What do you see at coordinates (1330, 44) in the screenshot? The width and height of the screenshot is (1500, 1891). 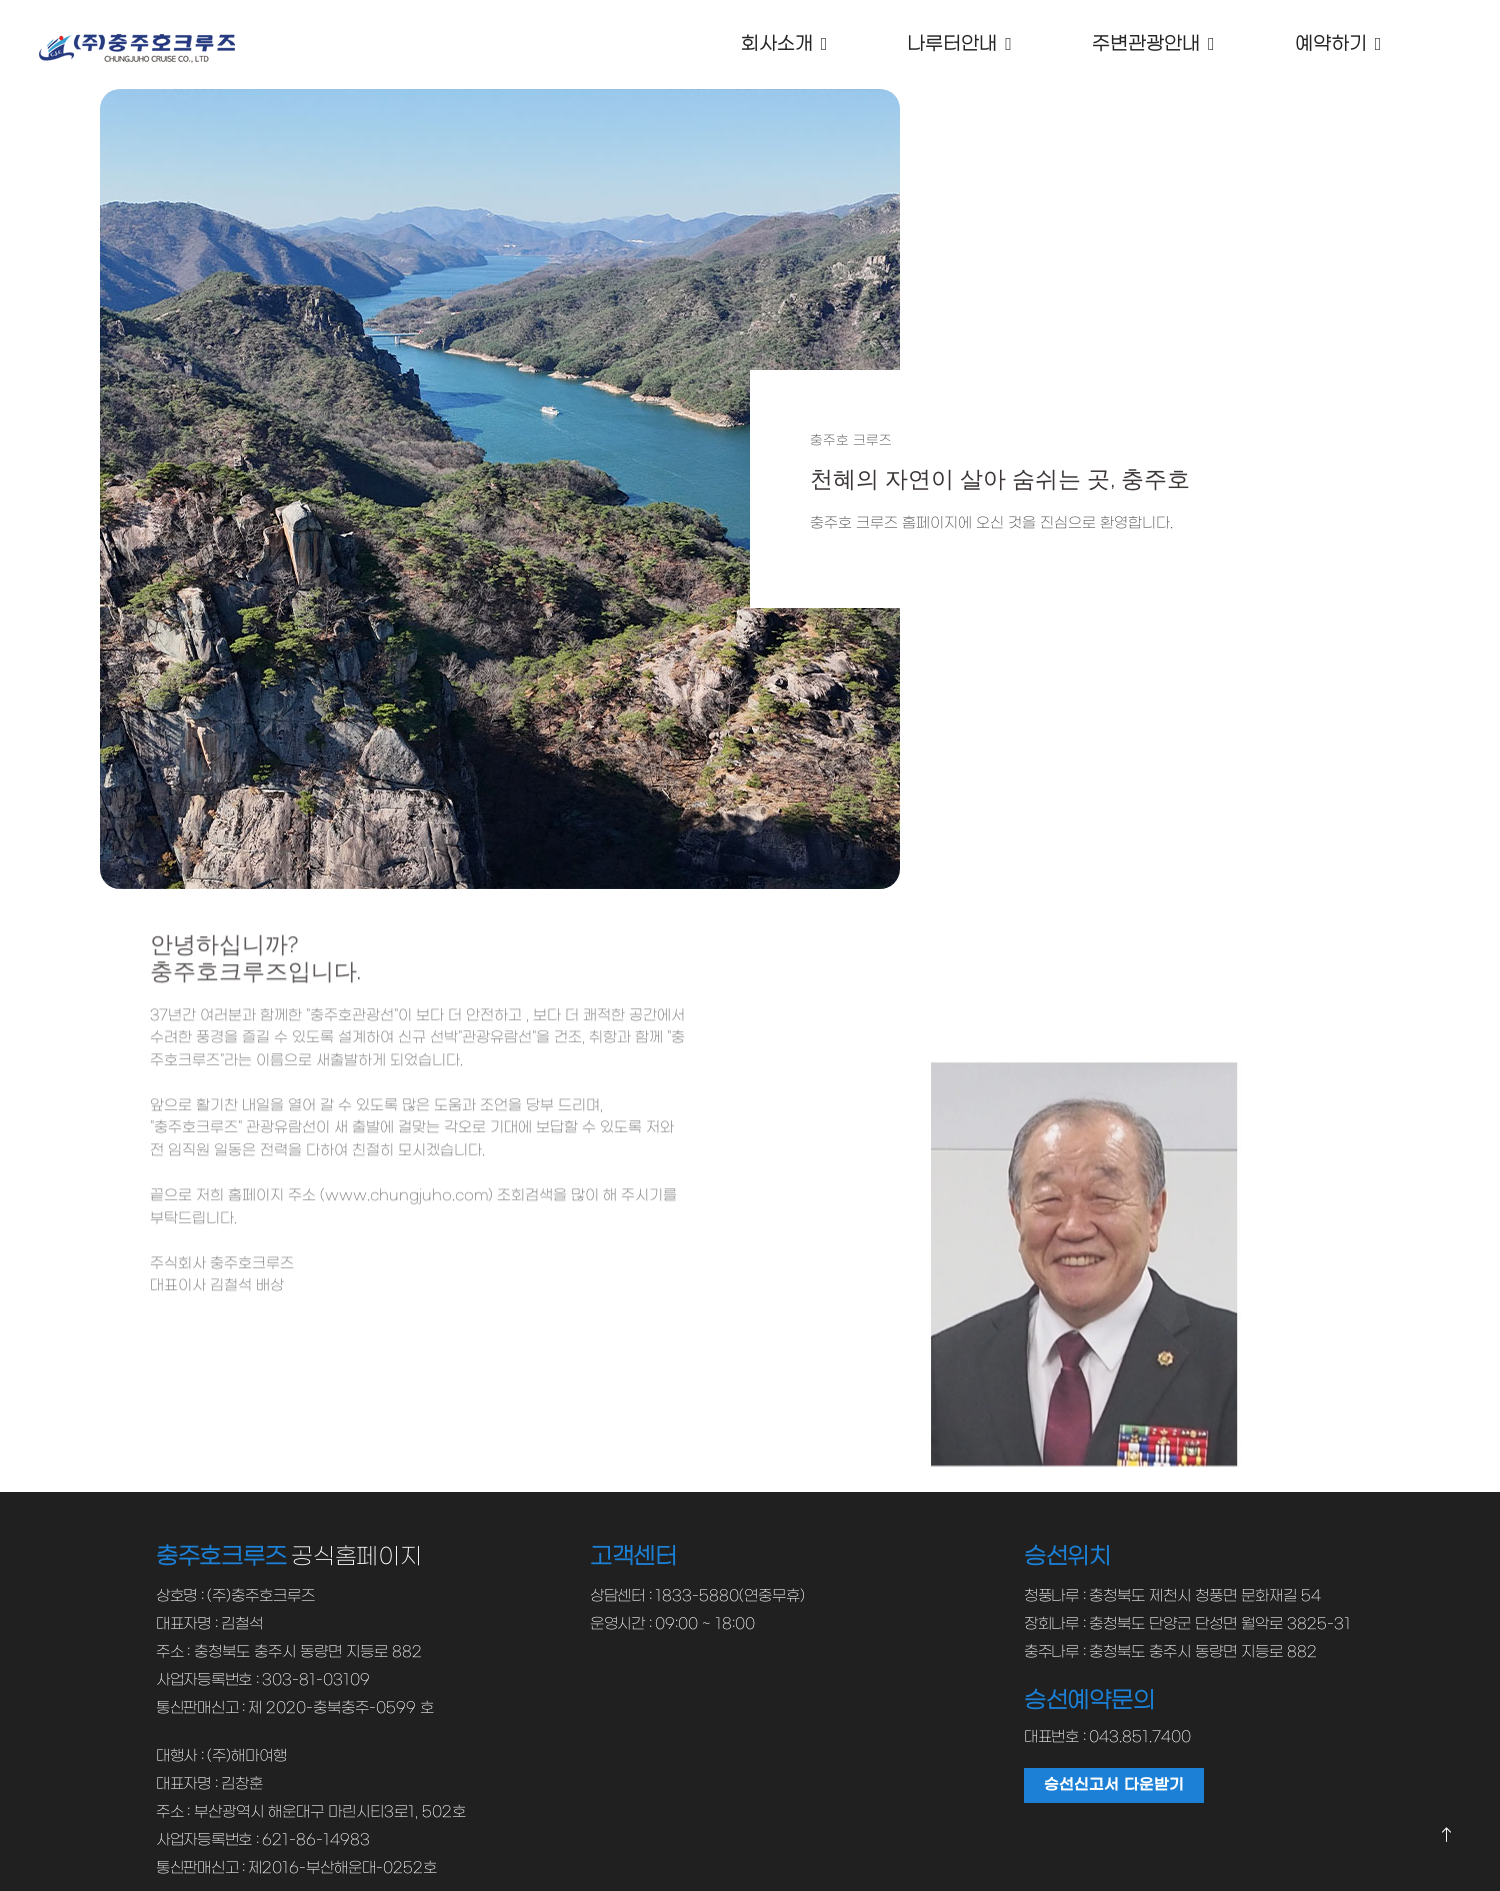 I see `예약하기` at bounding box center [1330, 44].